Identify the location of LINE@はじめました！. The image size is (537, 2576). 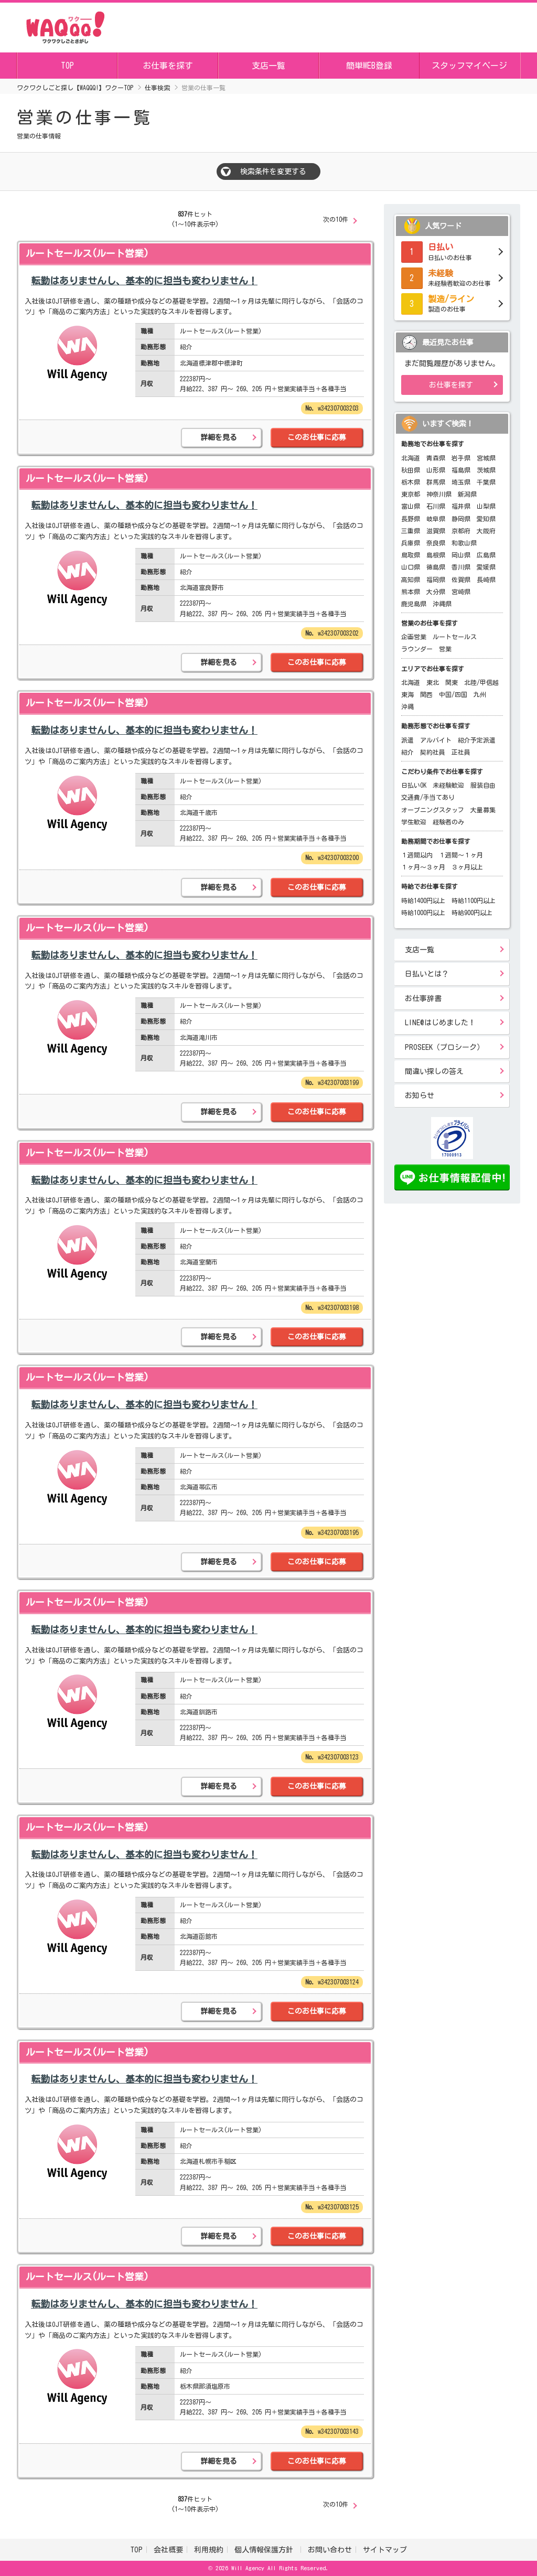
(440, 1022).